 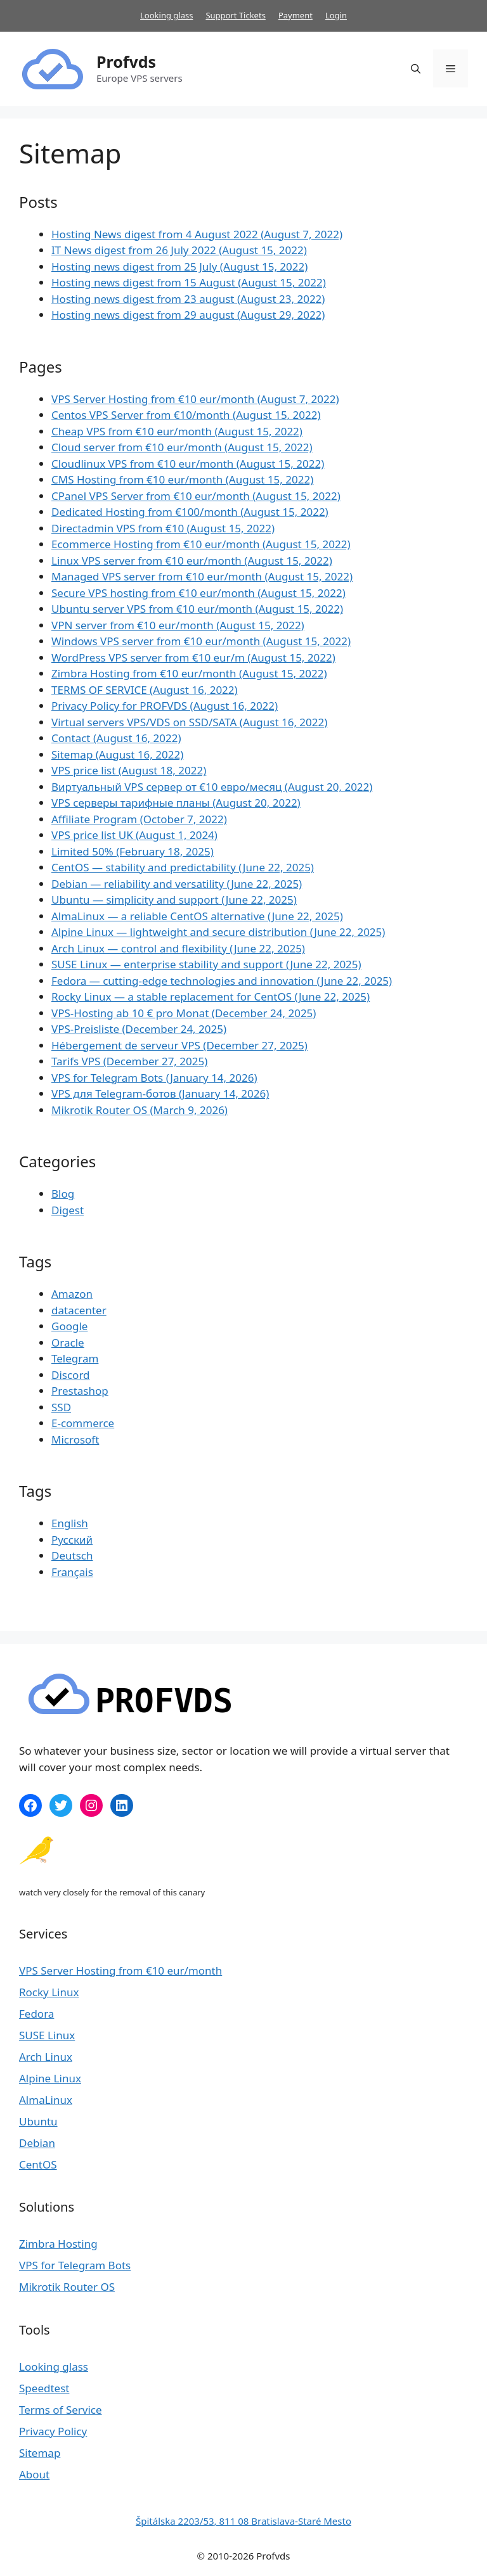 I want to click on Secure VPS hosting from €10 eur​/month (August 15, 2022), so click(x=198, y=593).